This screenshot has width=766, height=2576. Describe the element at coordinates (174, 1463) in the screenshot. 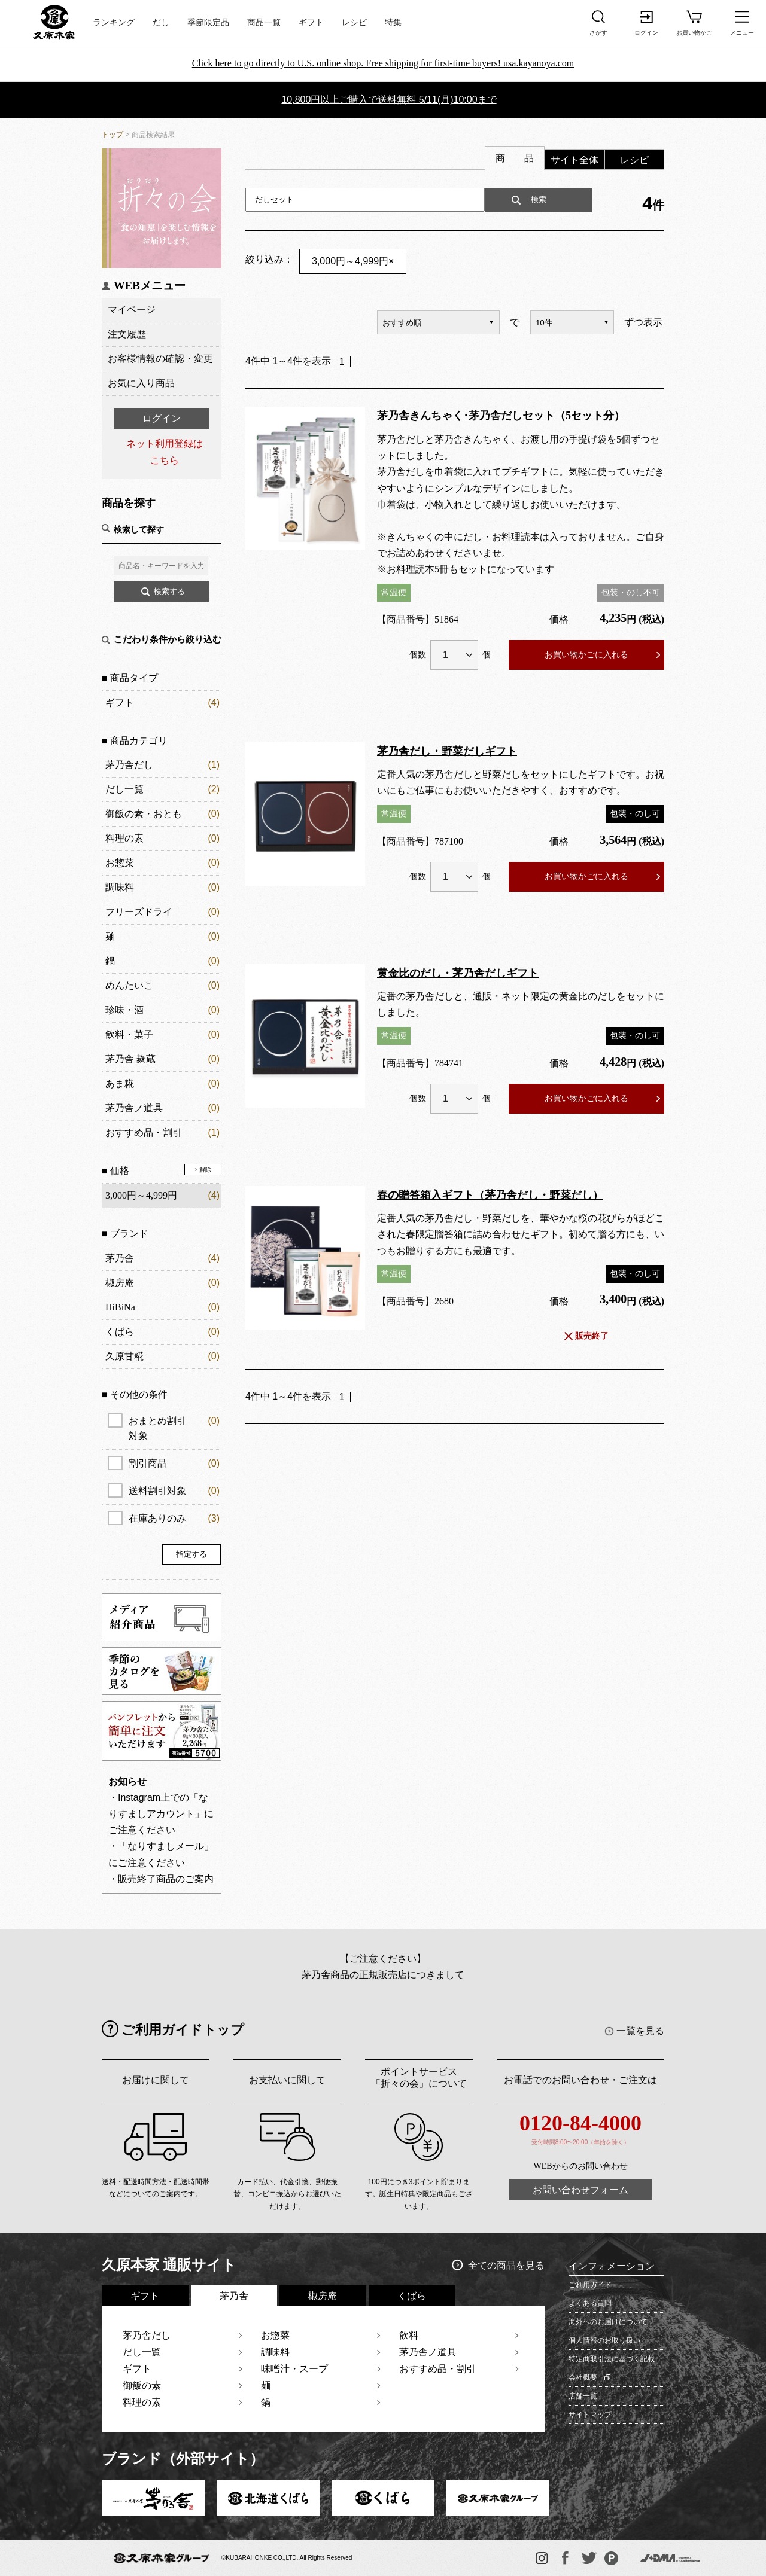

I see `割引商品` at that location.